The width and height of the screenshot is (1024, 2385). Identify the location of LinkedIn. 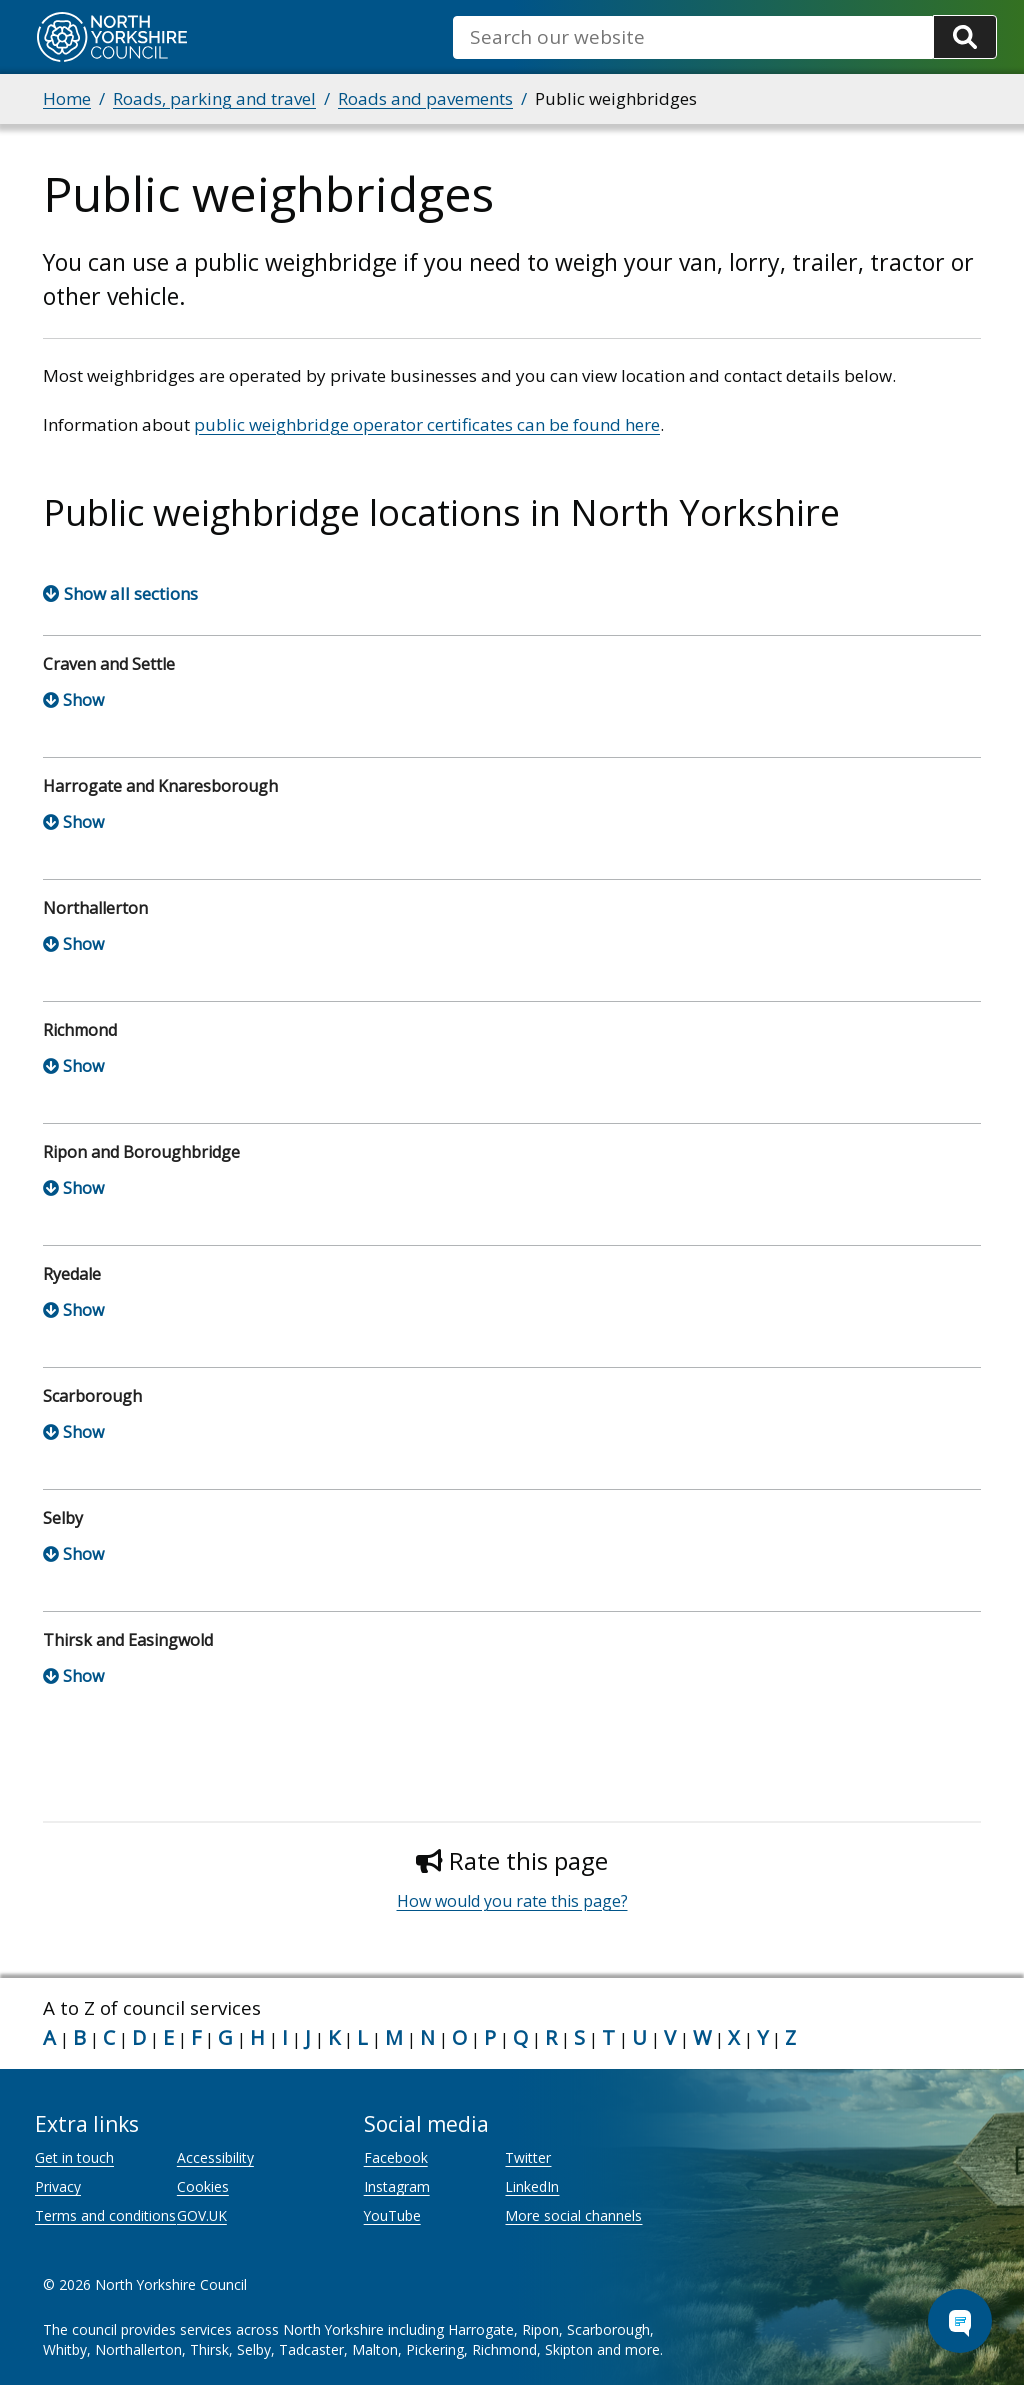
(532, 2186).